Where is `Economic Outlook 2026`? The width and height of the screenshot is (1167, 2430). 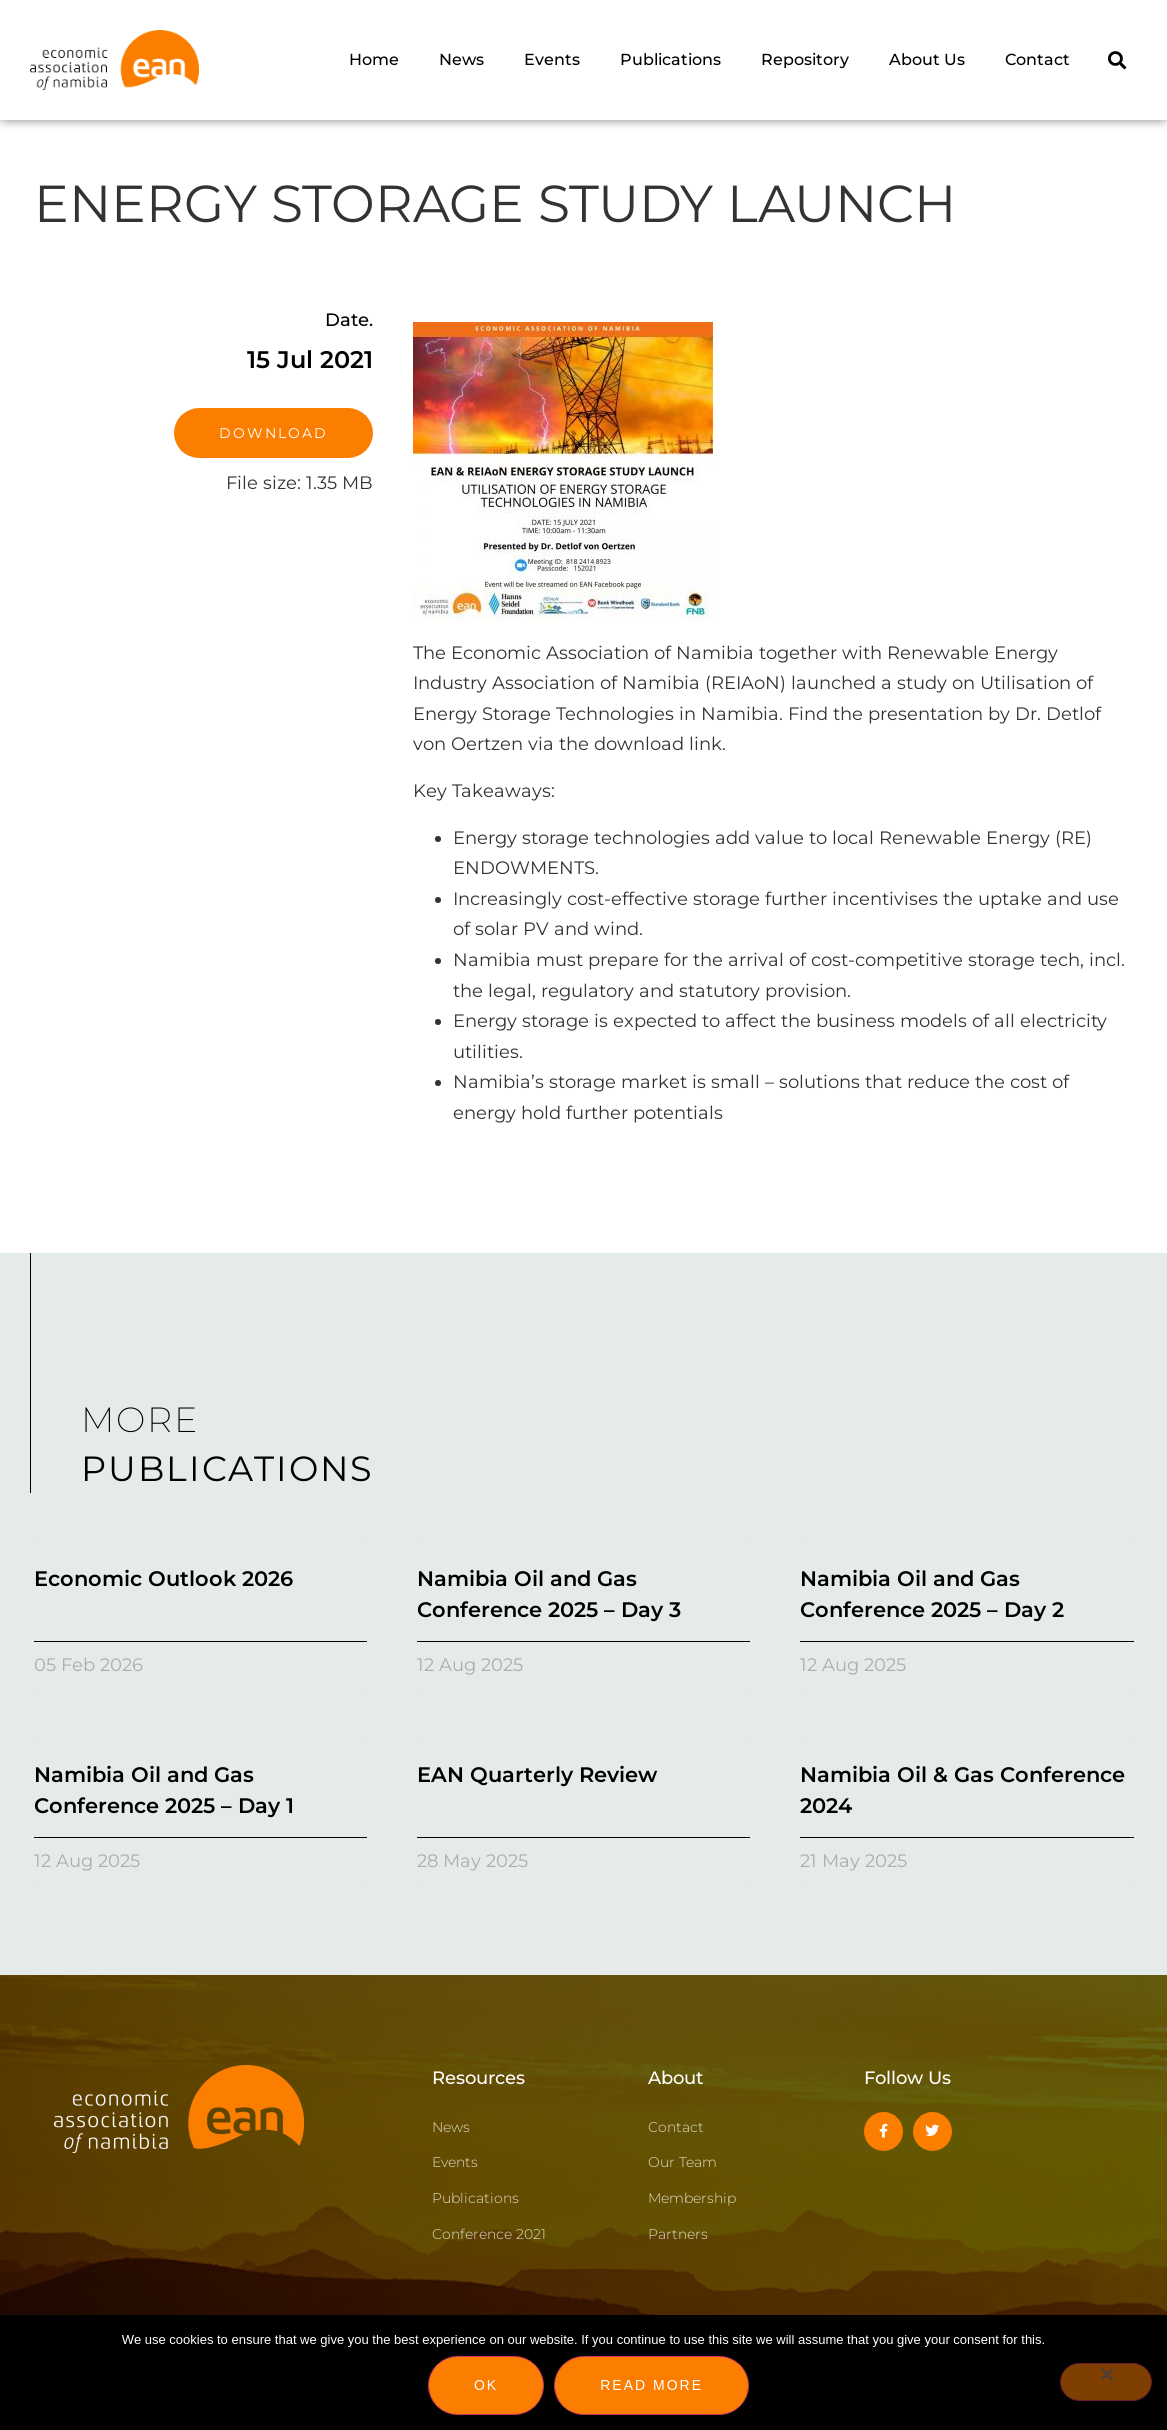
Economic Outlook 2026 is located at coordinates (163, 1578).